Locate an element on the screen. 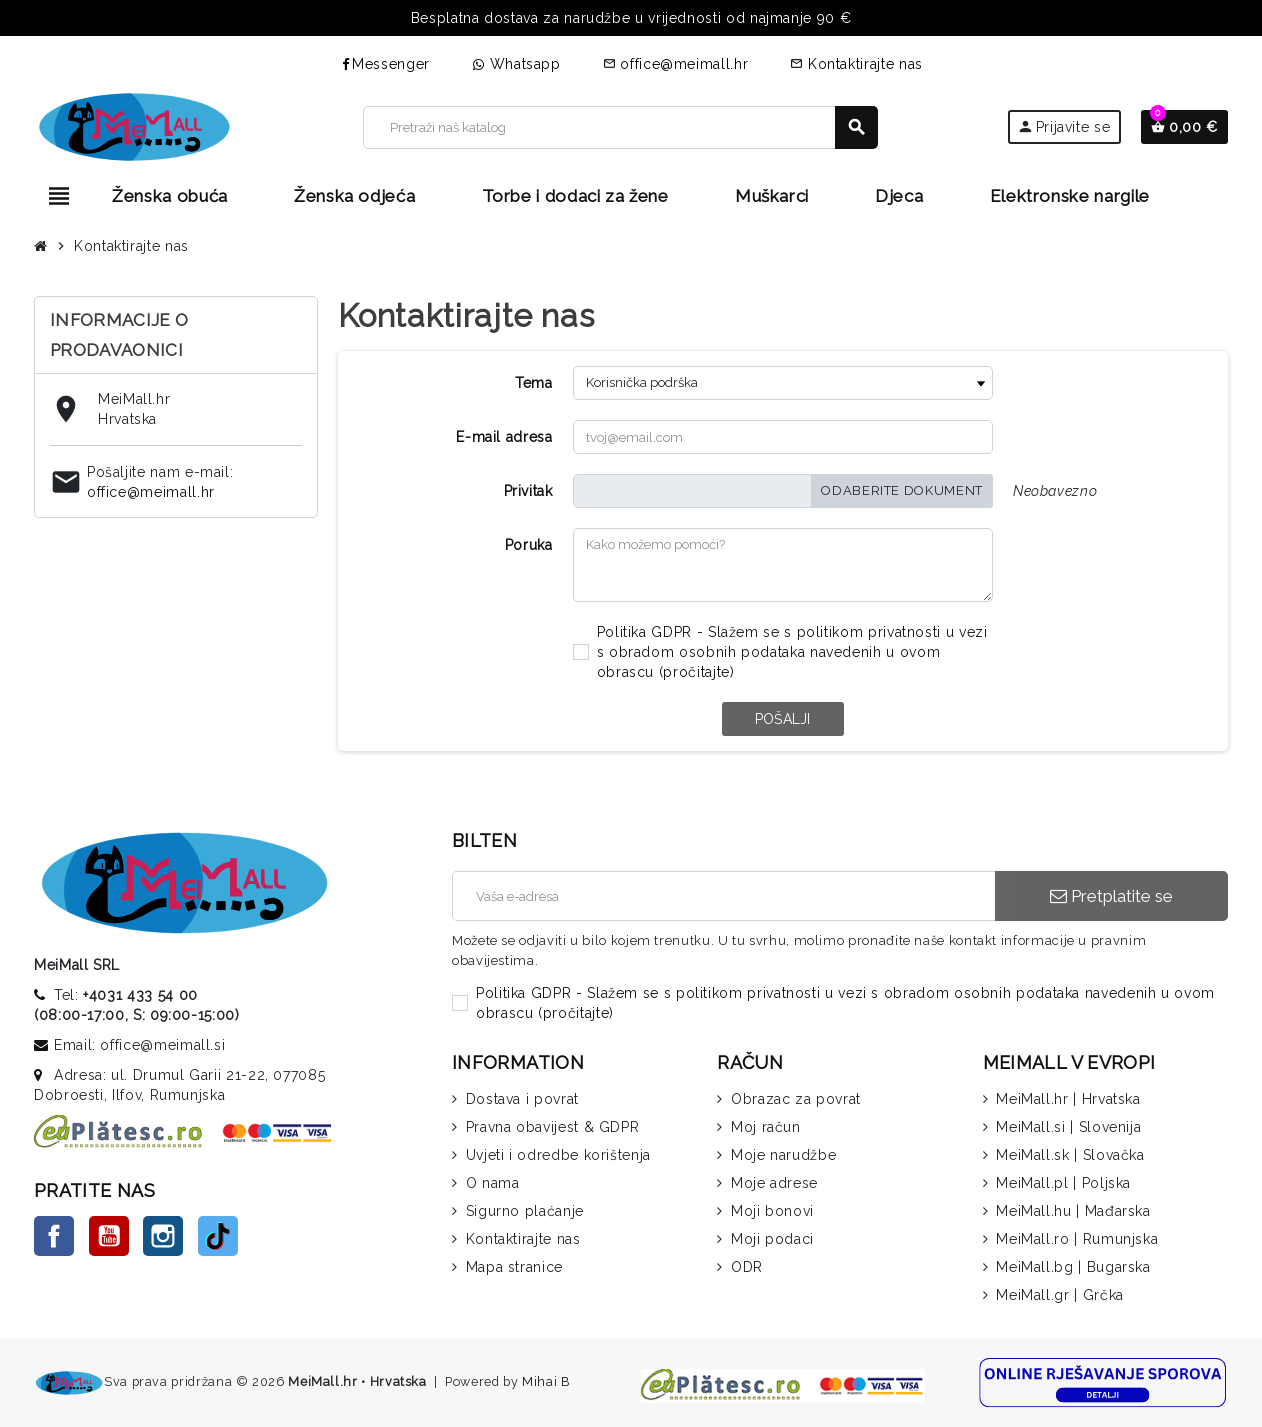  [E-mail adresa] is located at coordinates (723, 896).